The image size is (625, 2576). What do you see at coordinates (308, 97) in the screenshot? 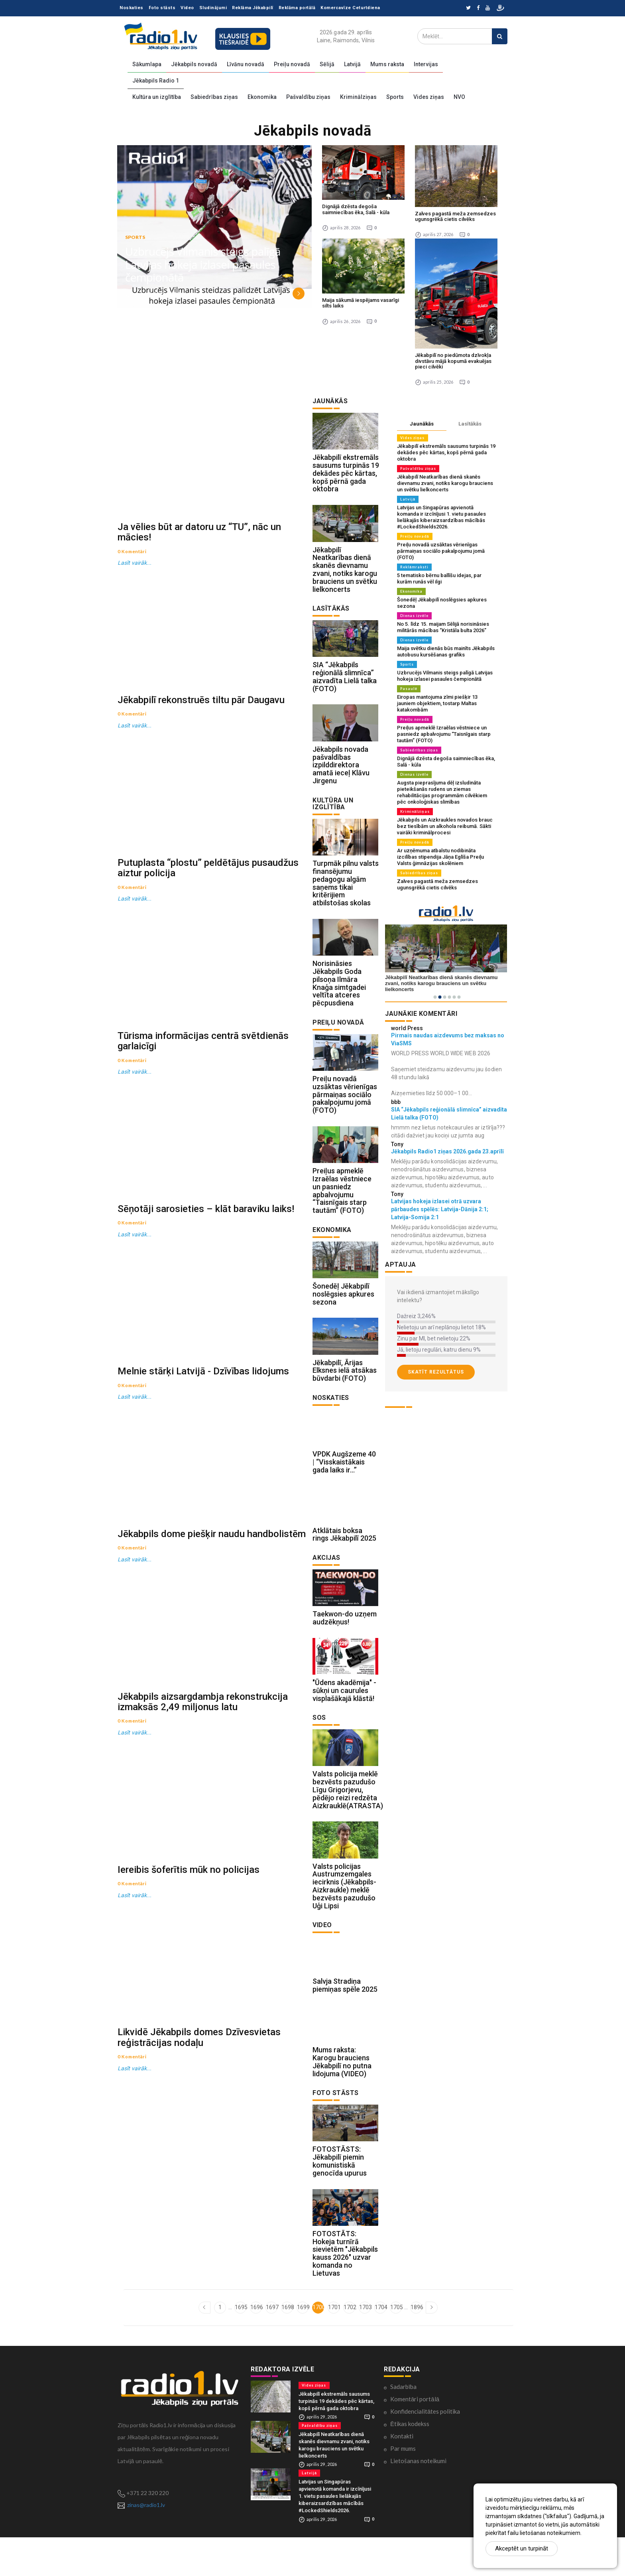
I see `Pašvaldību ziņas` at bounding box center [308, 97].